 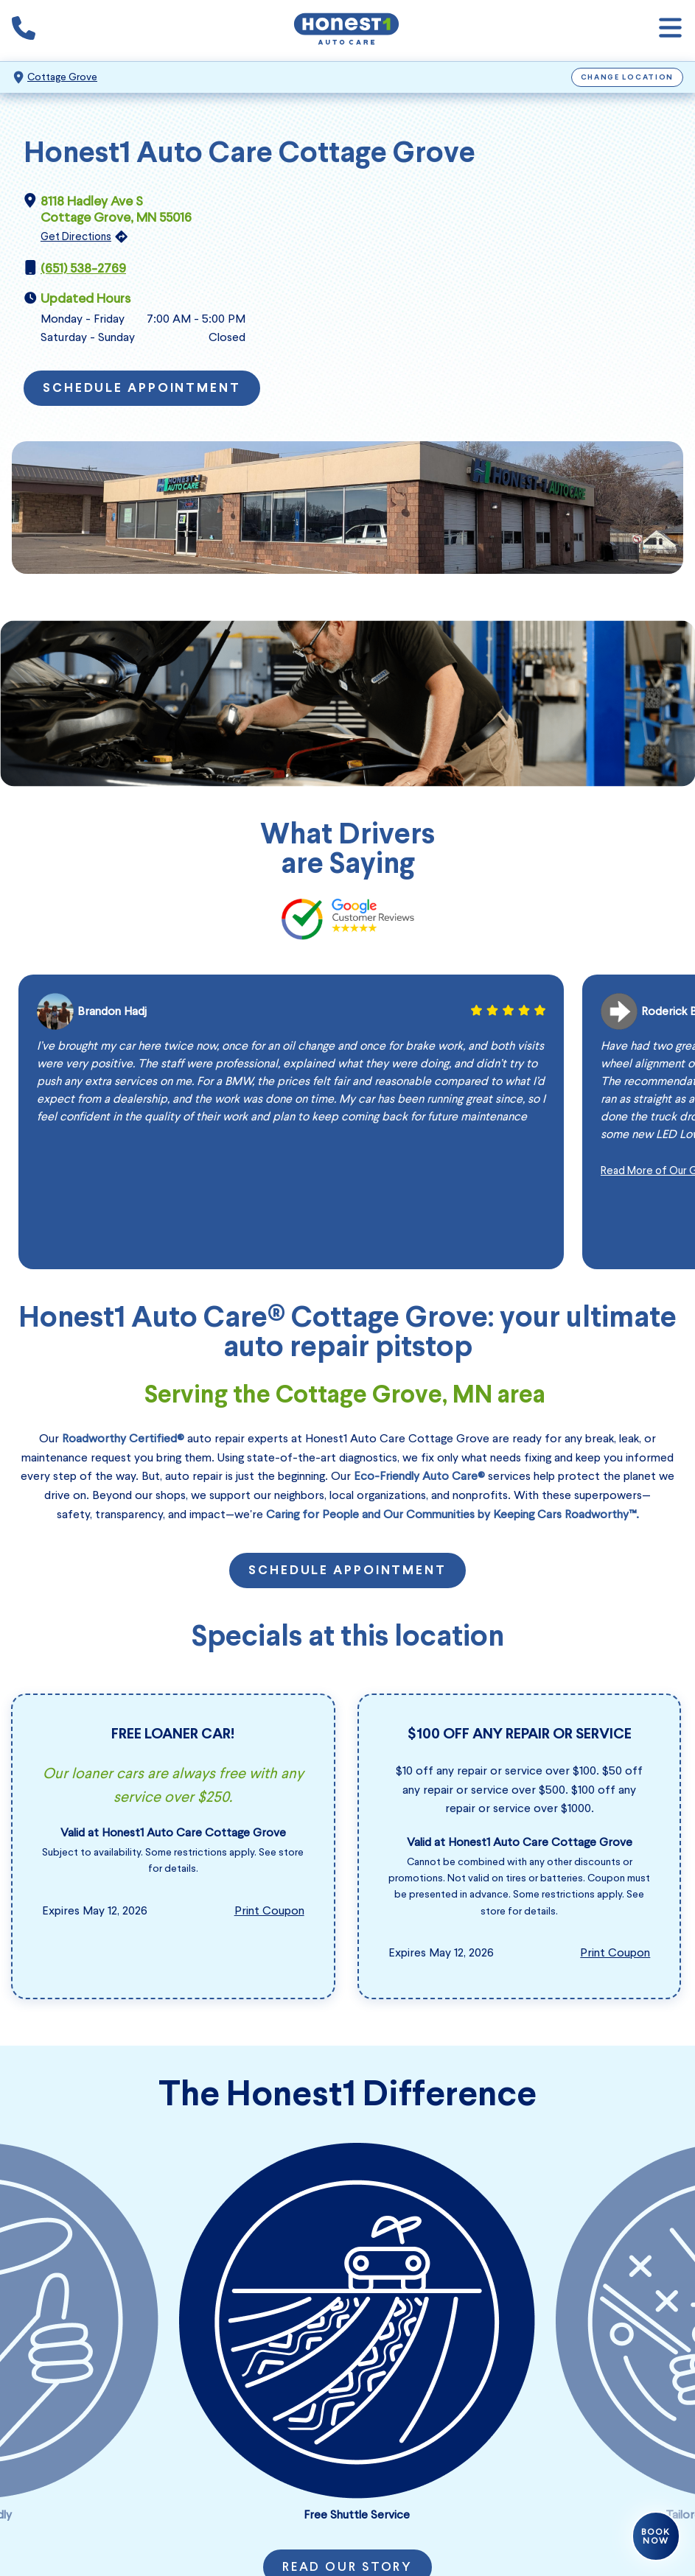 What do you see at coordinates (62, 77) in the screenshot?
I see `Cottage Grove` at bounding box center [62, 77].